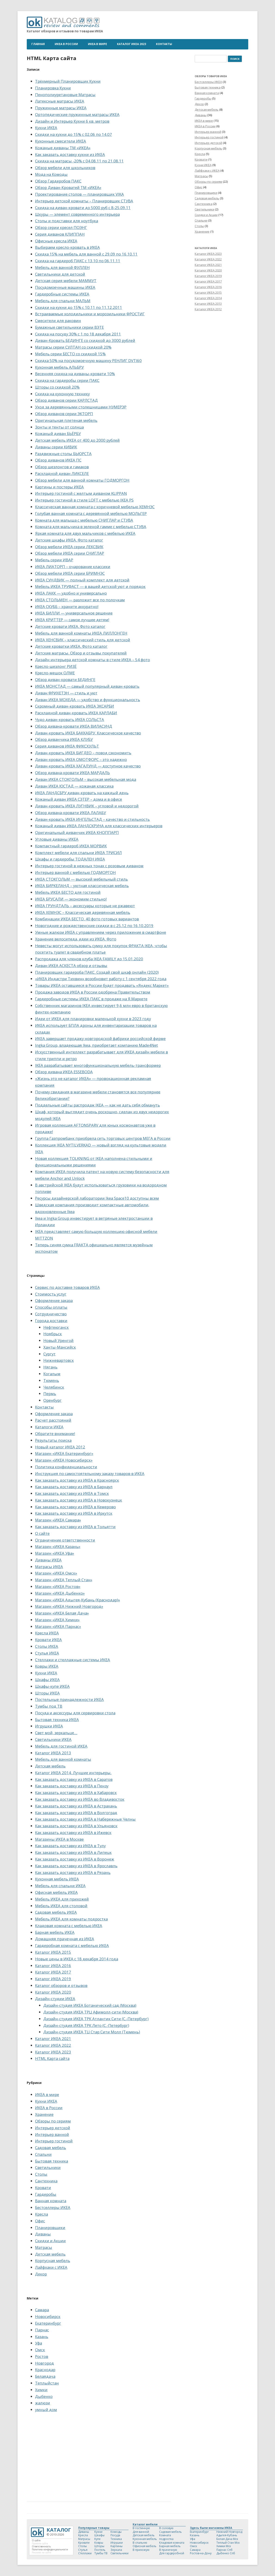 The height and width of the screenshot is (2576, 275). What do you see at coordinates (82, 480) in the screenshot?
I see `Обзор мебели для ванной комнаты ГОДМОРГОН` at bounding box center [82, 480].